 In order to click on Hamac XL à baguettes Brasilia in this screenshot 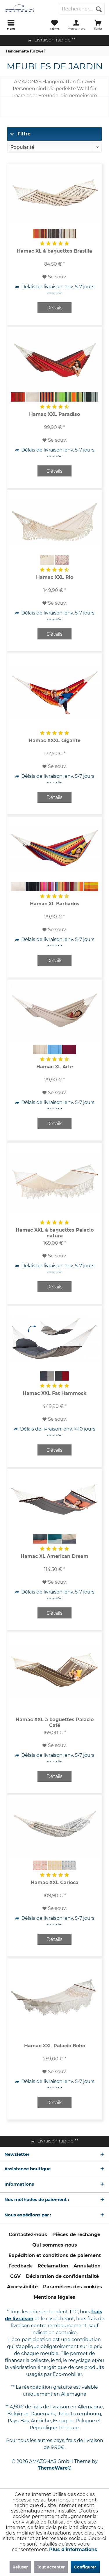, I will do `click(54, 251)`.